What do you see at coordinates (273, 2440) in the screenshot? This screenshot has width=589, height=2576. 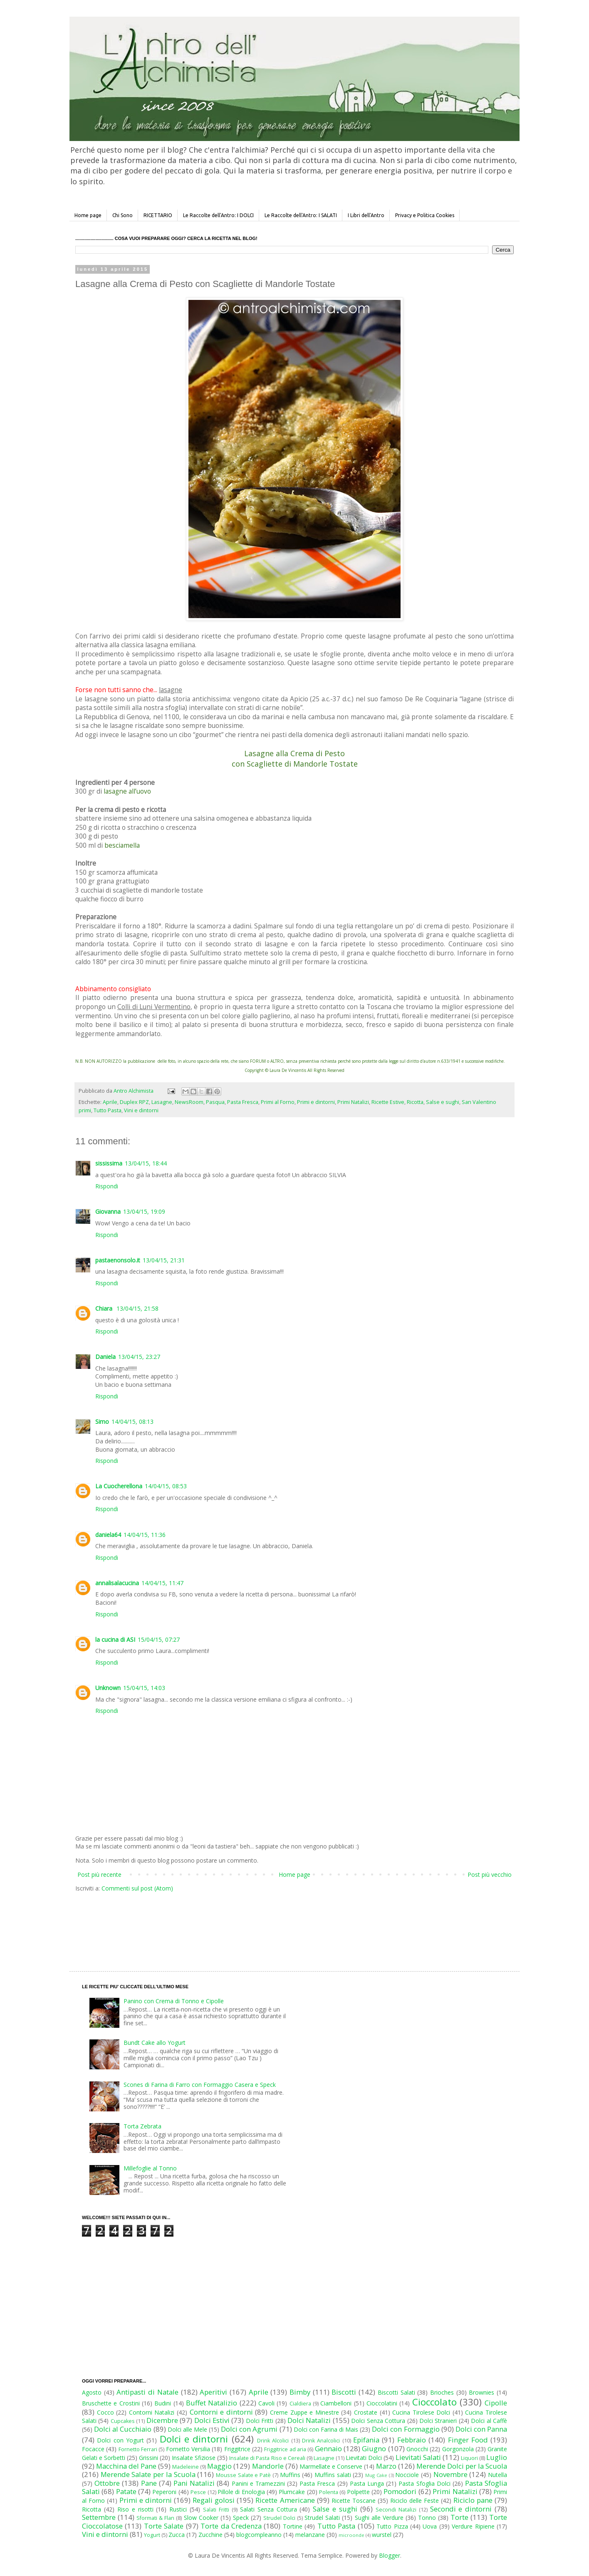 I see `Drink Alcolici` at bounding box center [273, 2440].